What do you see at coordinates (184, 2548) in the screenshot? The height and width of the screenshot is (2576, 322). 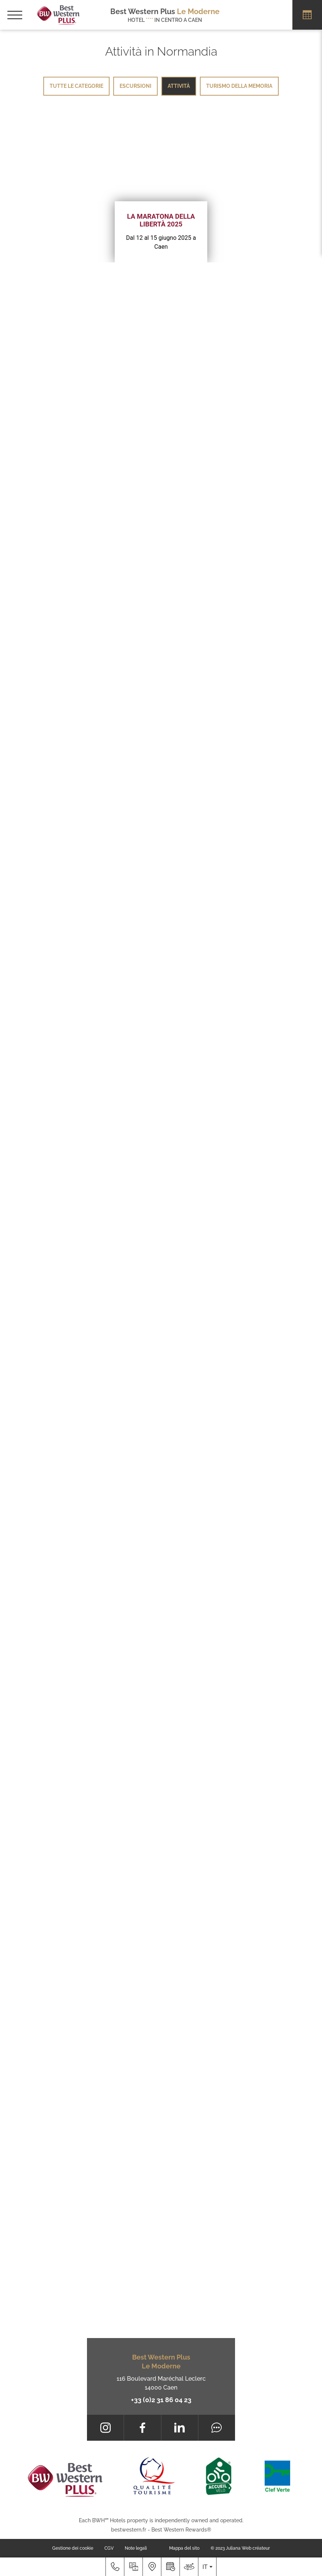 I see `Mappa del sito` at bounding box center [184, 2548].